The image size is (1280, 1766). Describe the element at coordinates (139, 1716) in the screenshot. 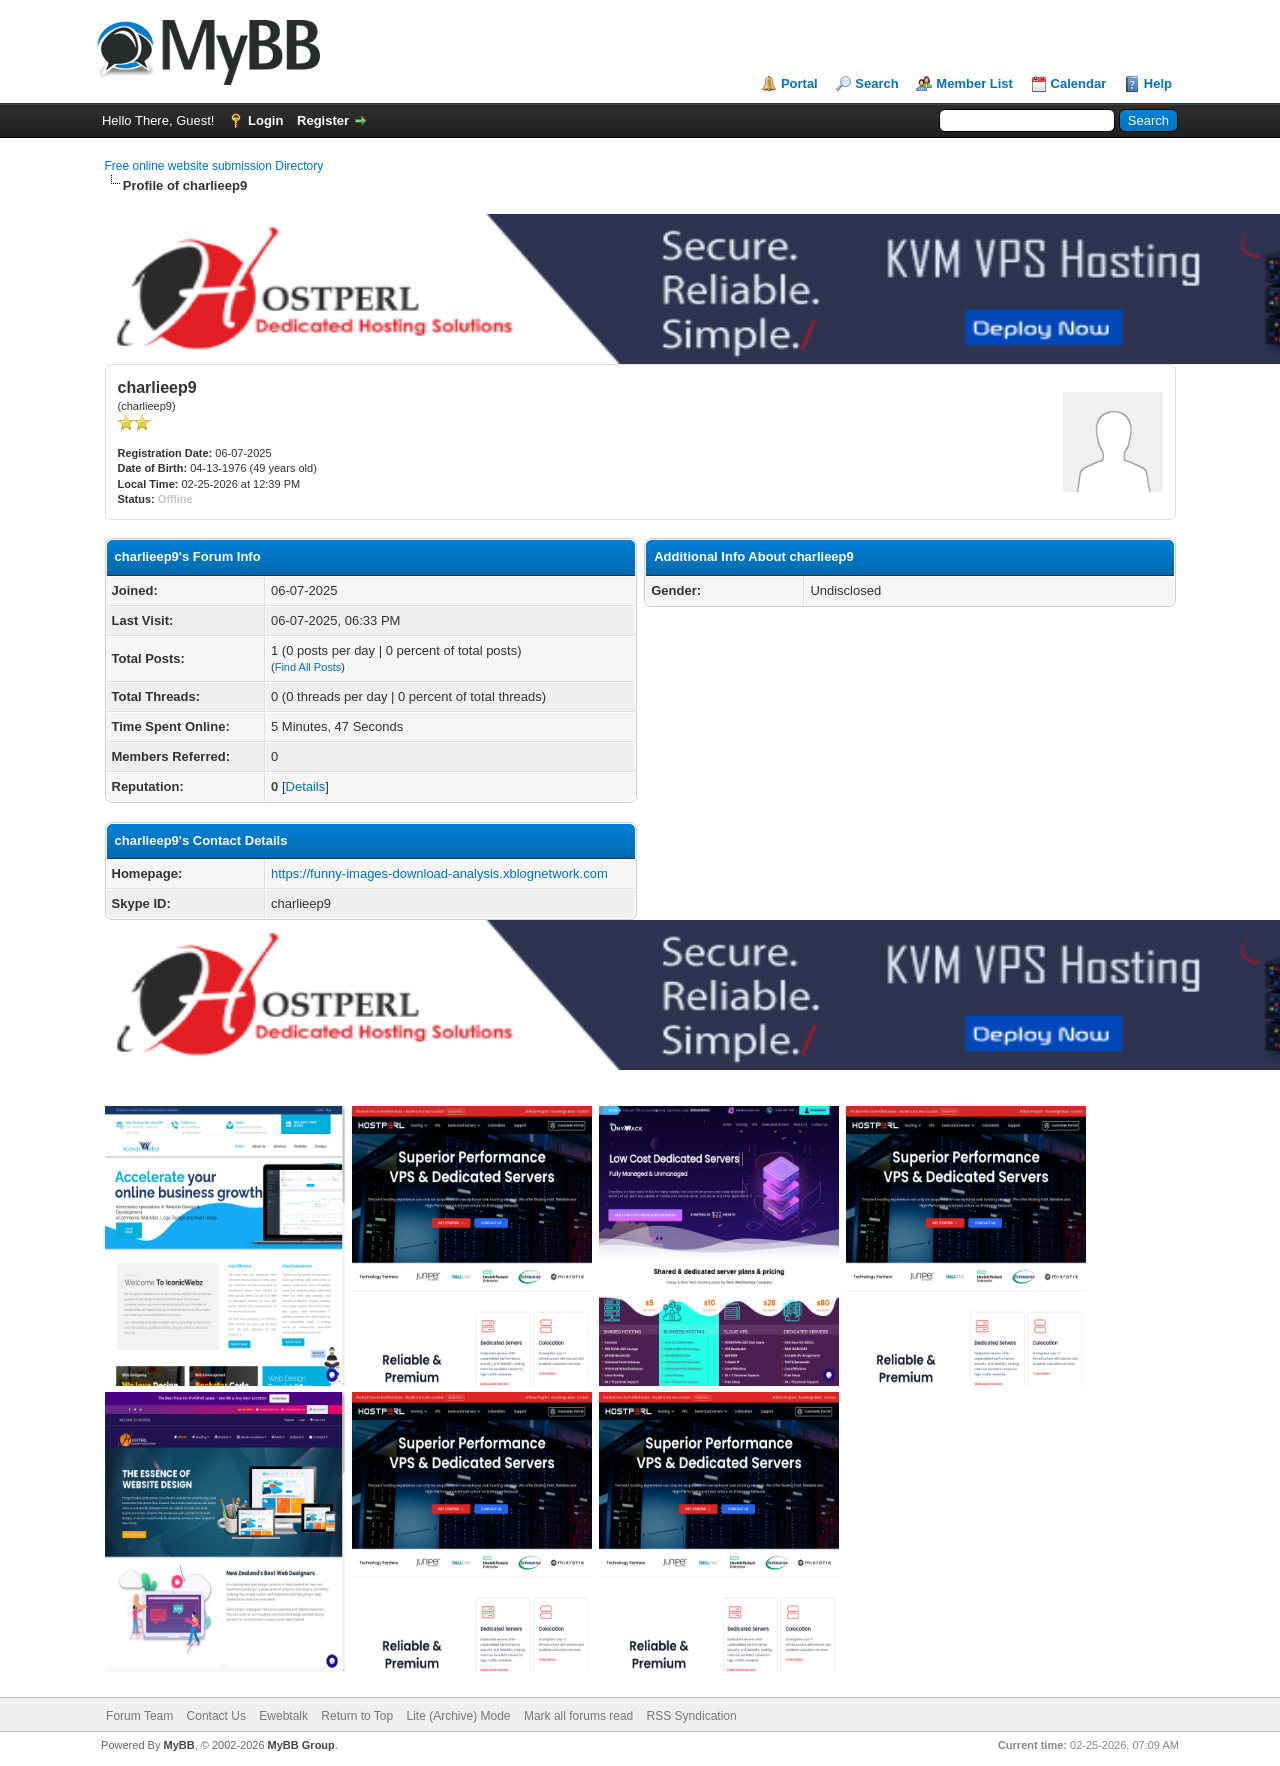

I see `Forum Team` at that location.